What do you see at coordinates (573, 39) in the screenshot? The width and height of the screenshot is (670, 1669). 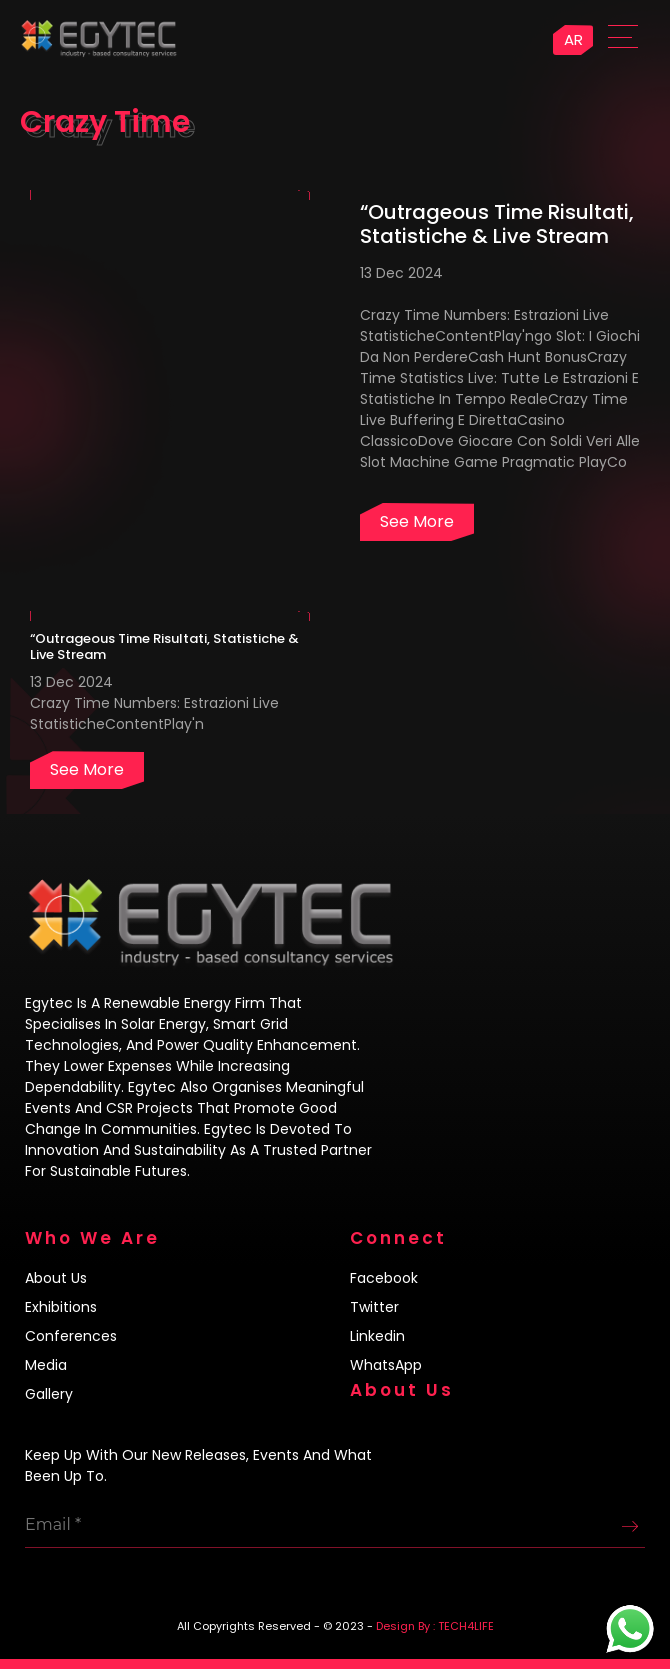 I see `AR` at bounding box center [573, 39].